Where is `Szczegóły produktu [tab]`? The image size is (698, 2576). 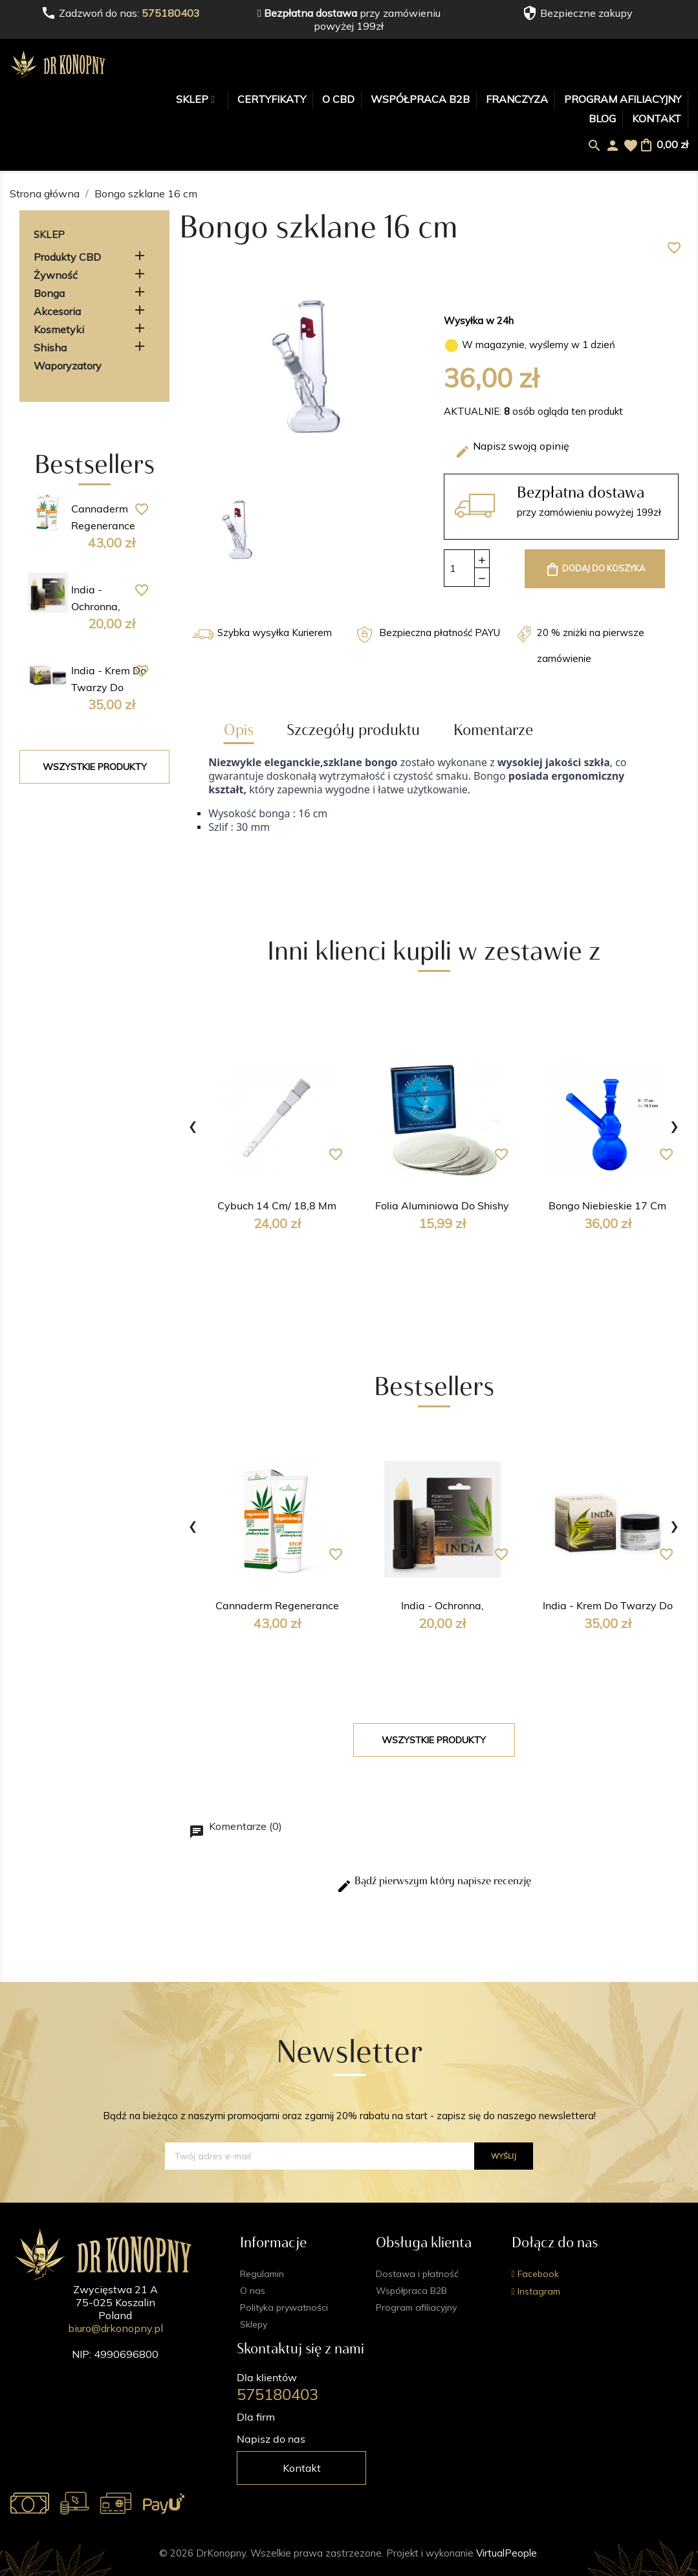 Szczegóły produktu [tab] is located at coordinates (353, 730).